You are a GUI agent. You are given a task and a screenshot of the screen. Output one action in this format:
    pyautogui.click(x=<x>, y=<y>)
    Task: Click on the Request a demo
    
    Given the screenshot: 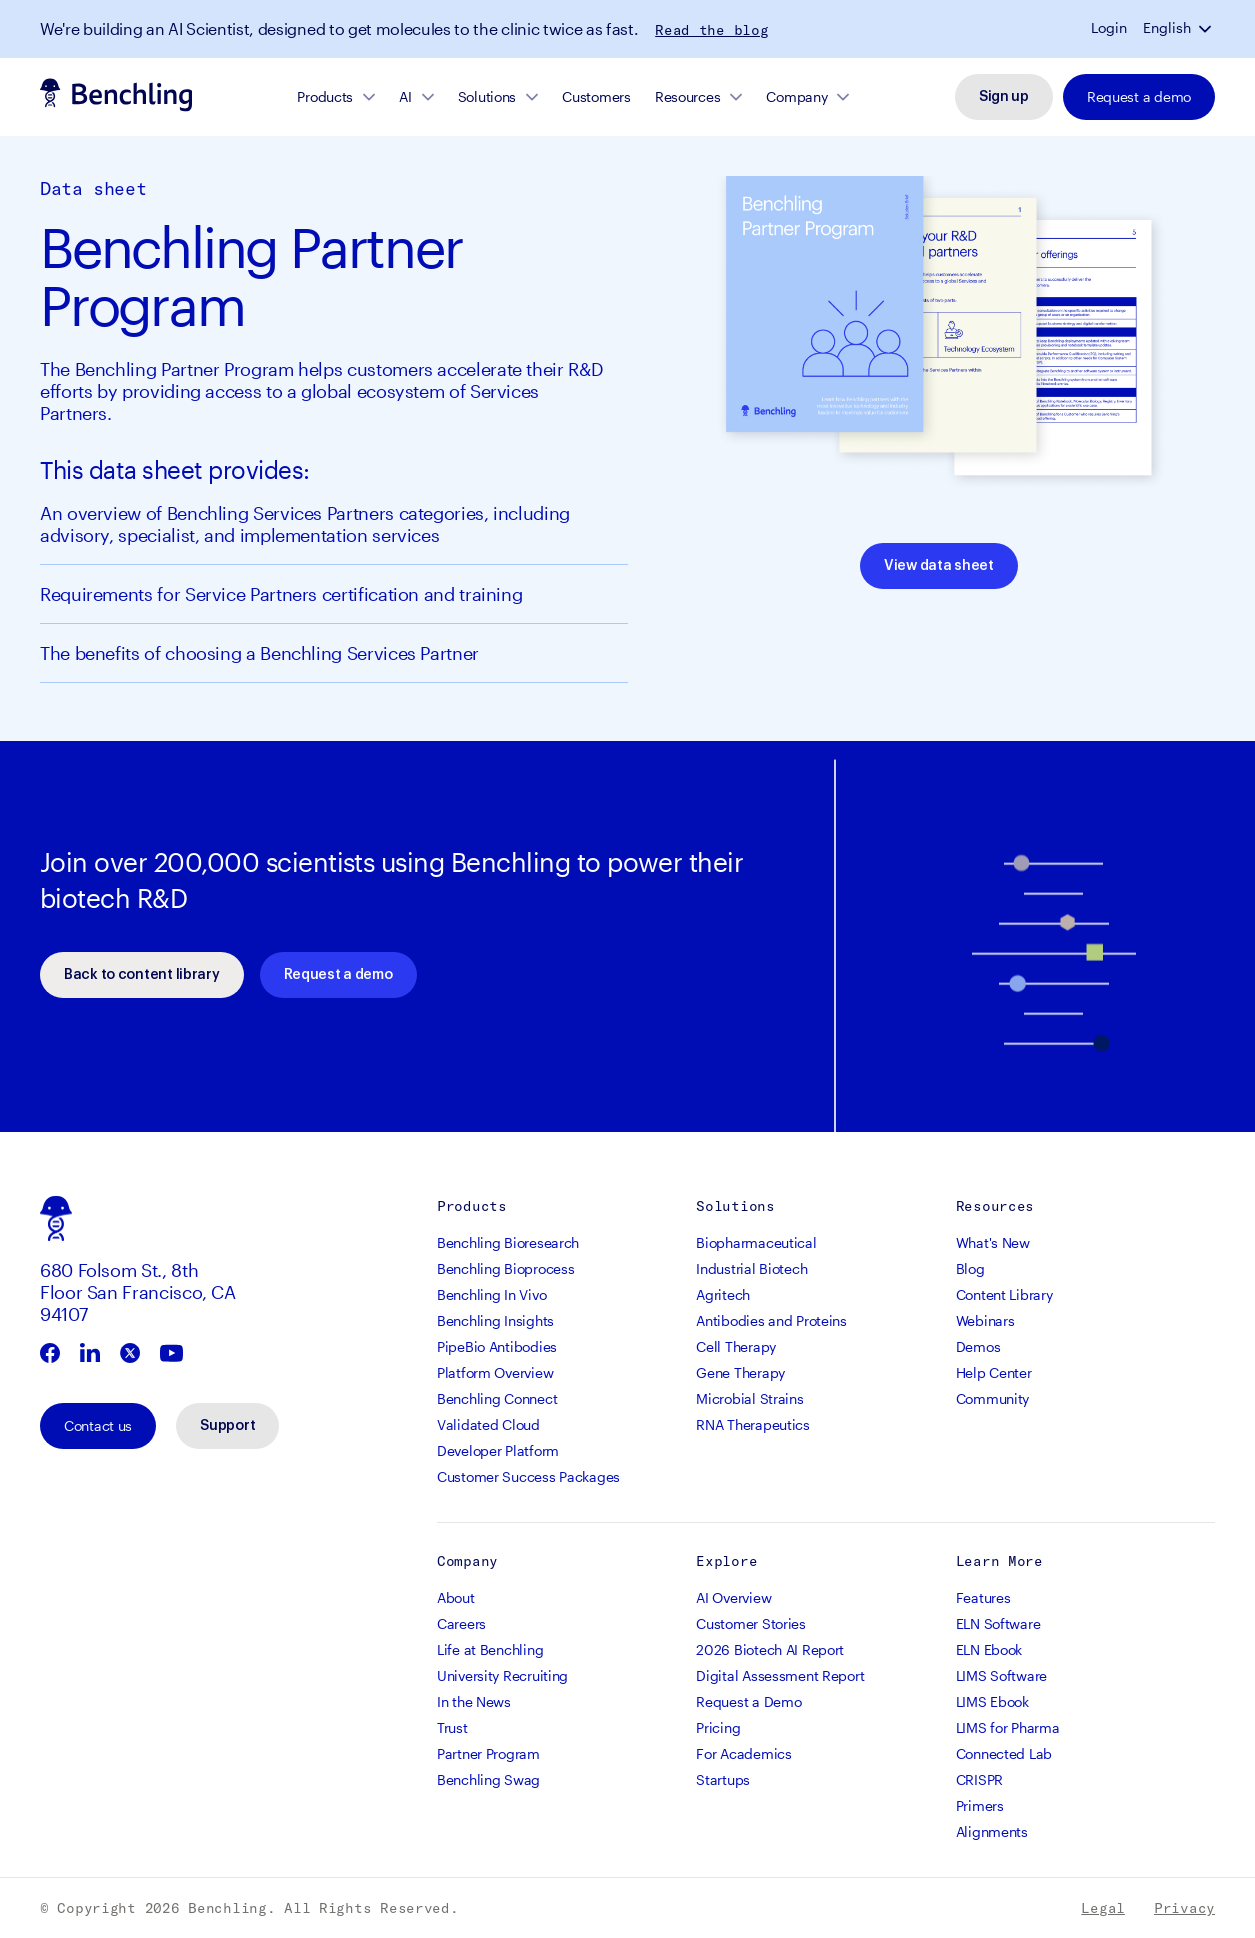 What is the action you would take?
    pyautogui.click(x=1139, y=96)
    